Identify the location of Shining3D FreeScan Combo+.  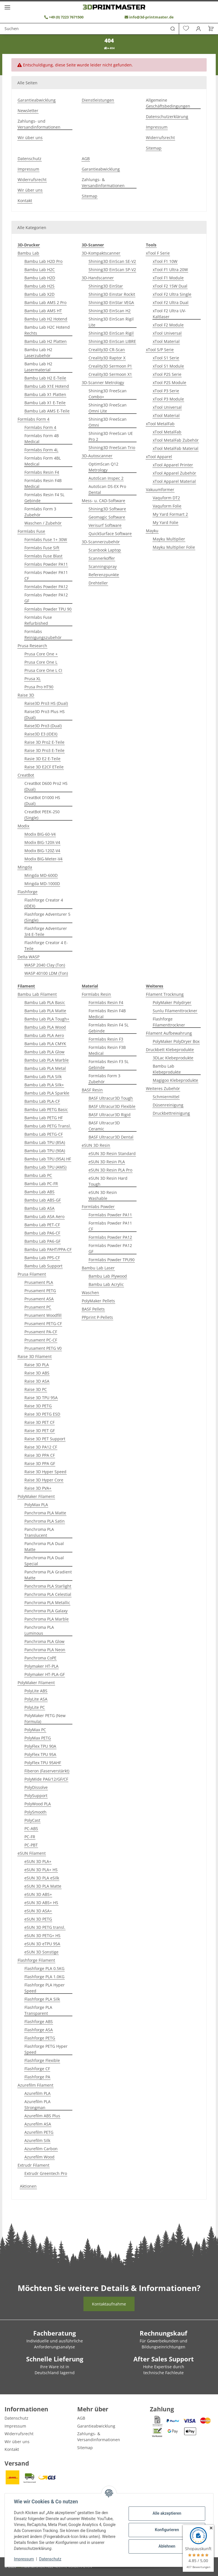
(108, 393).